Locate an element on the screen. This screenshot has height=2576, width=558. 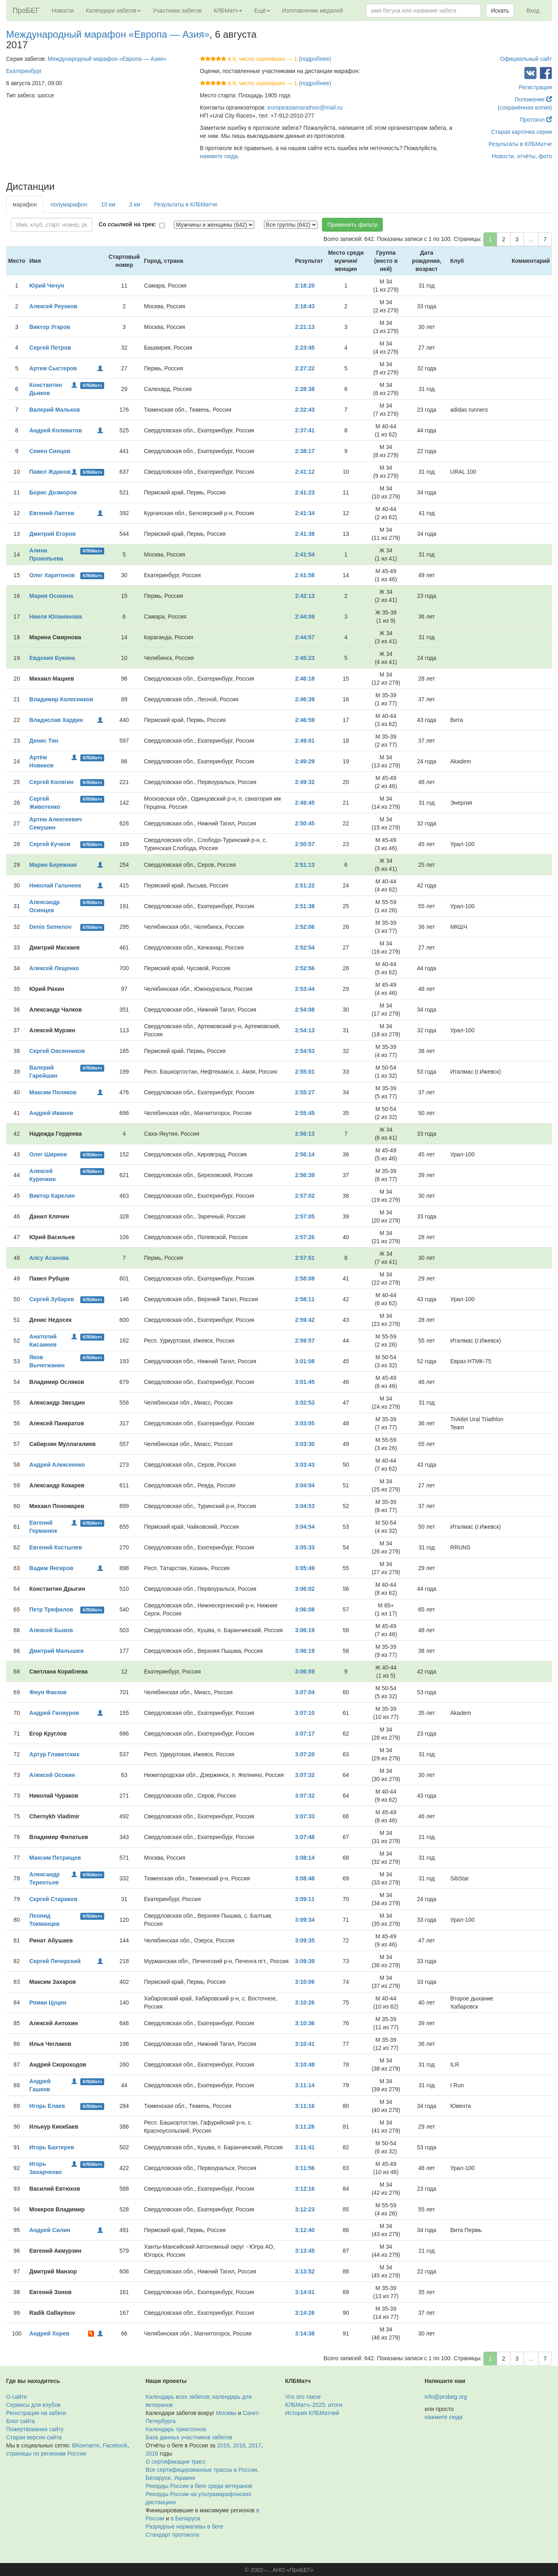
Андрей Хорев is located at coordinates (49, 2333).